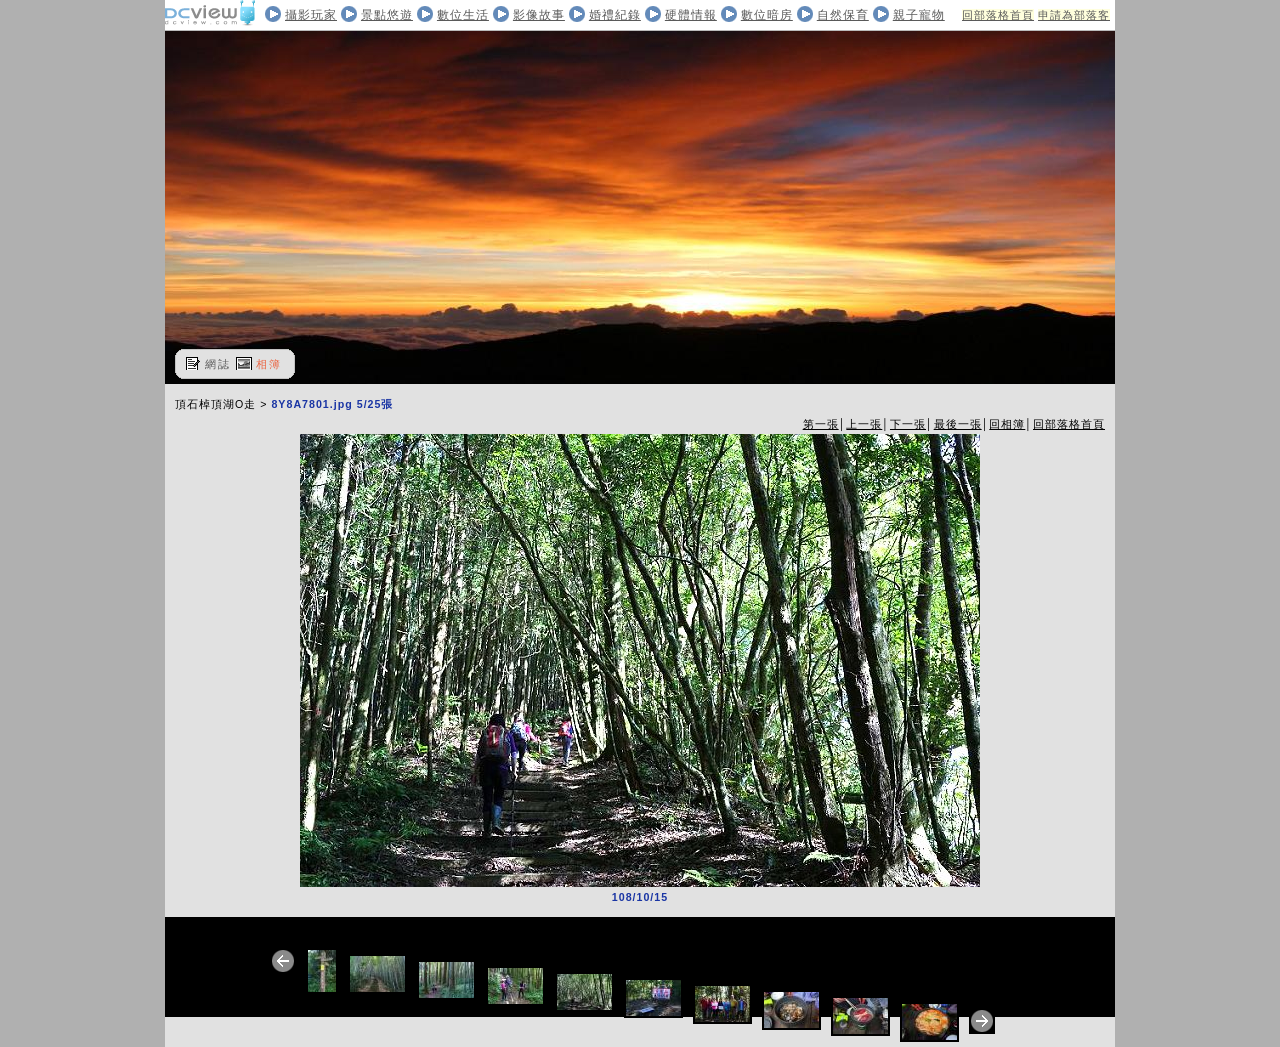 Image resolution: width=1280 pixels, height=1047 pixels. Describe the element at coordinates (843, 15) in the screenshot. I see `自然保育` at that location.